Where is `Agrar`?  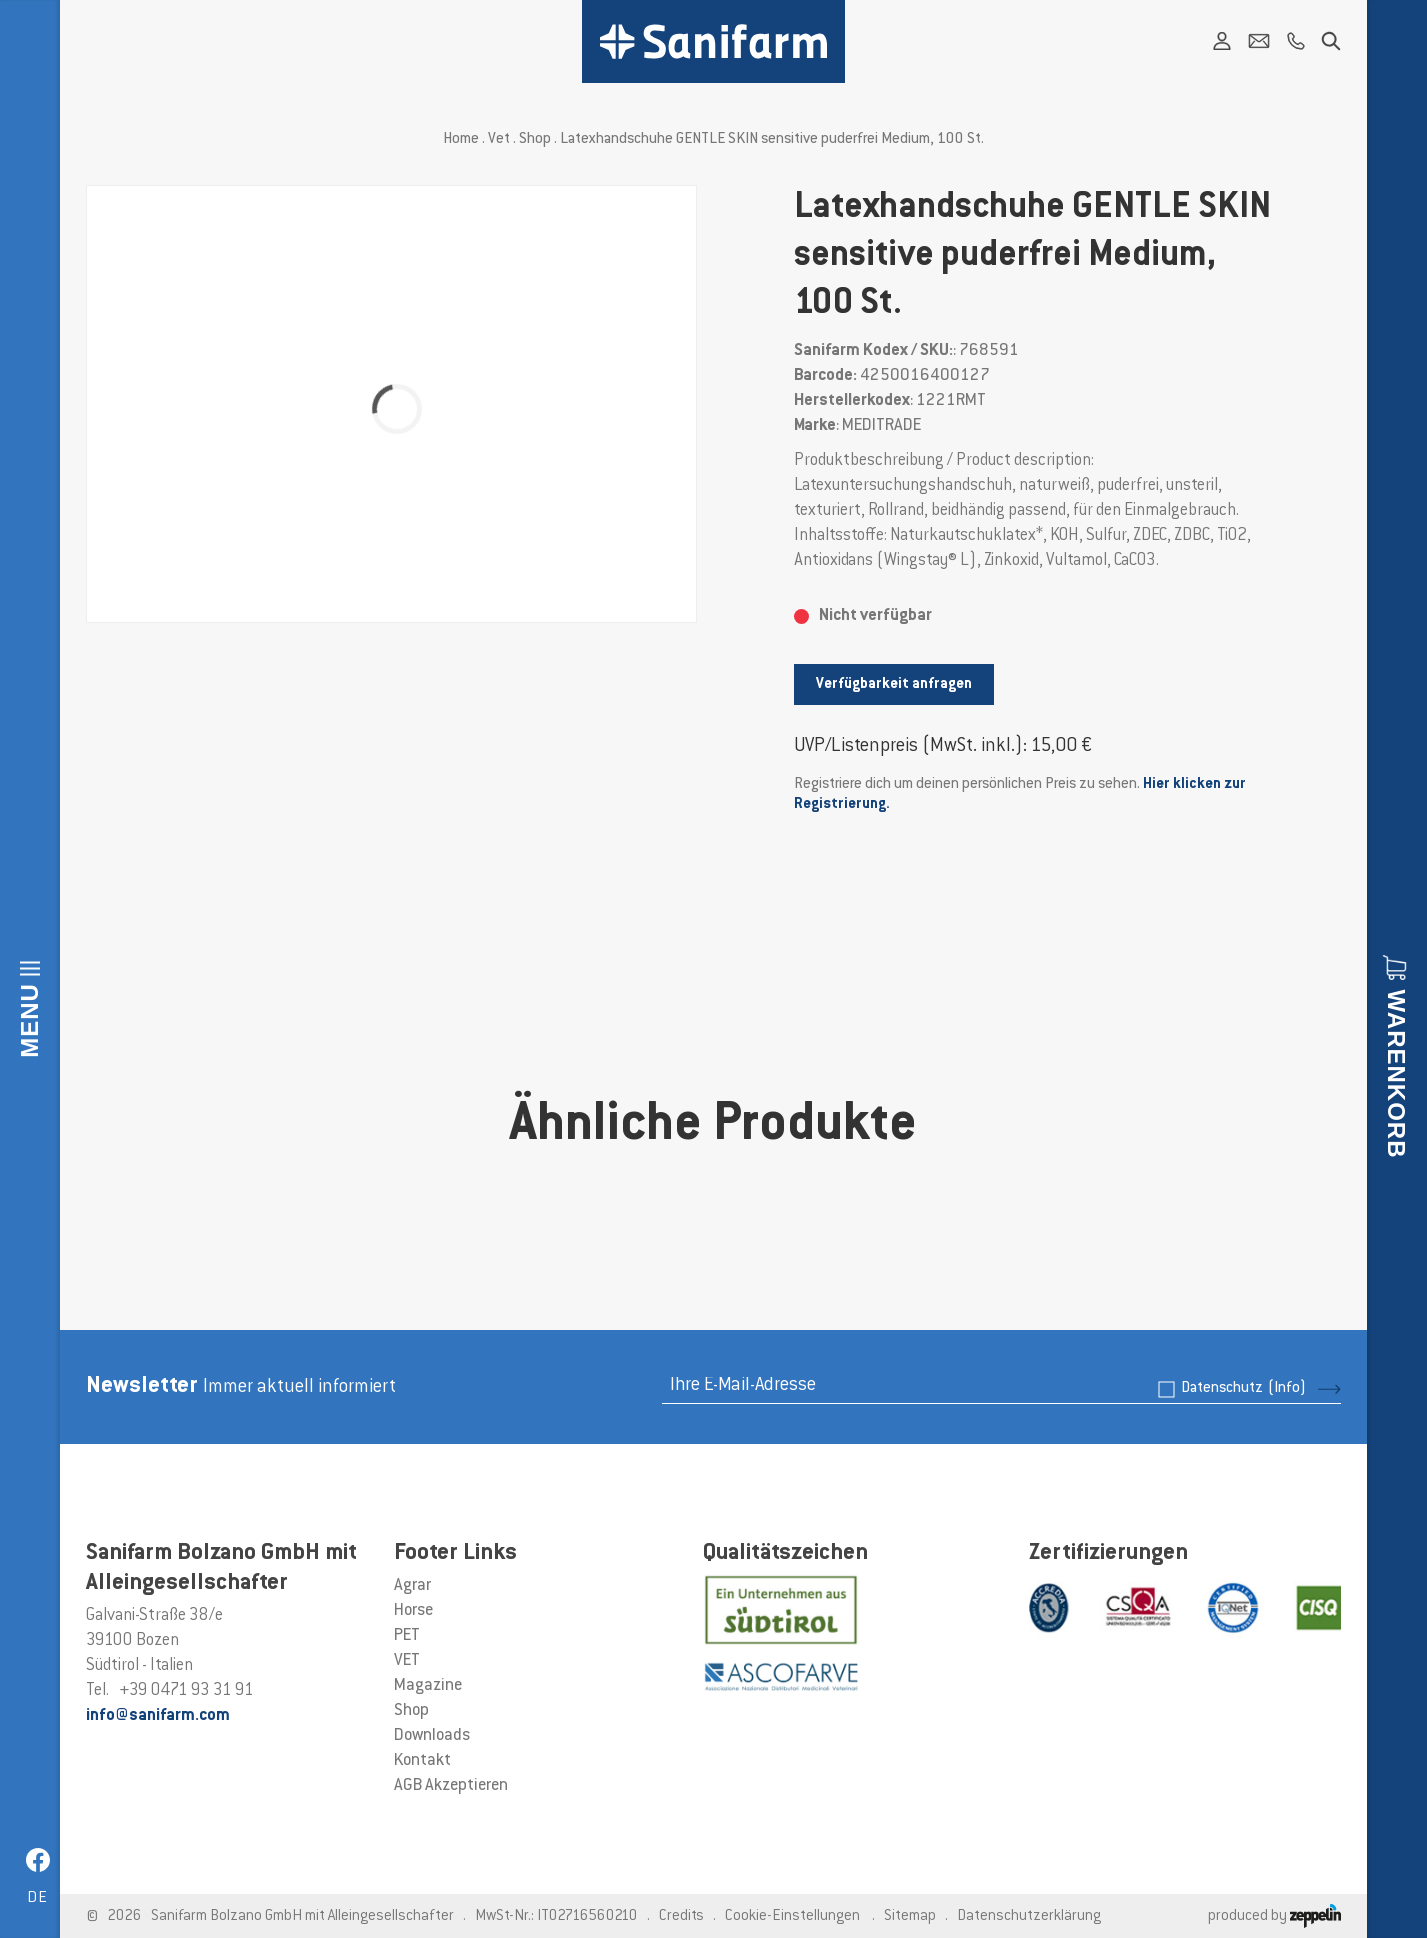
Agrar is located at coordinates (412, 1586).